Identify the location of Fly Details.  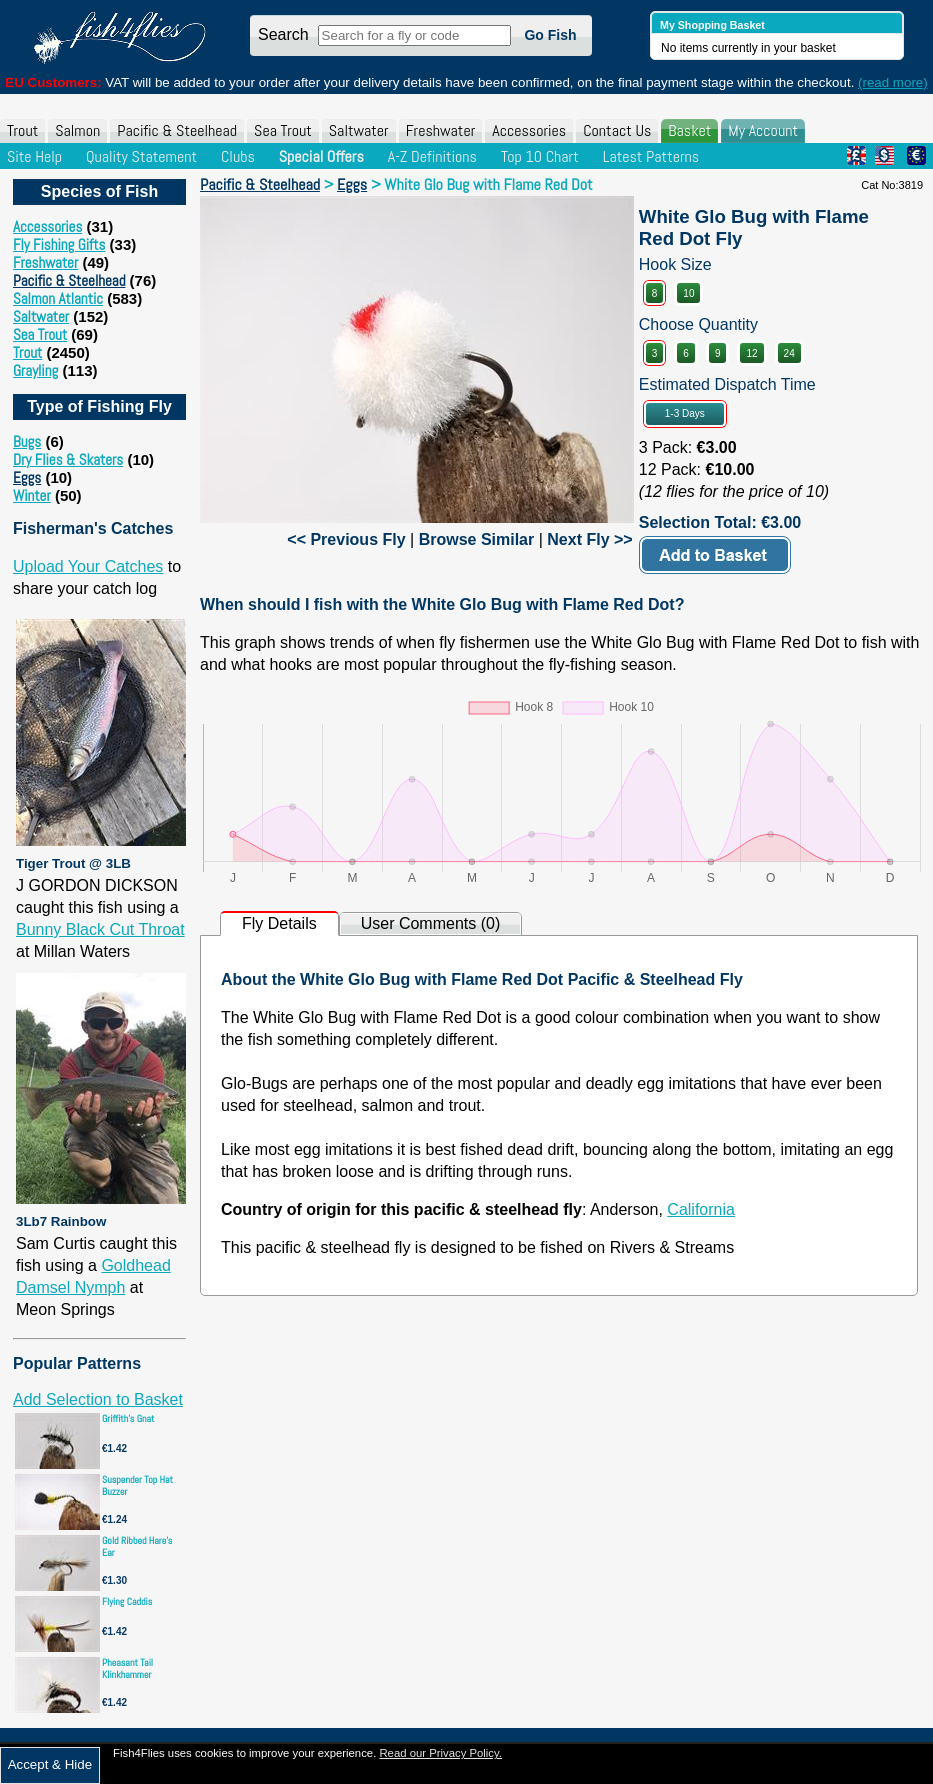
(279, 923).